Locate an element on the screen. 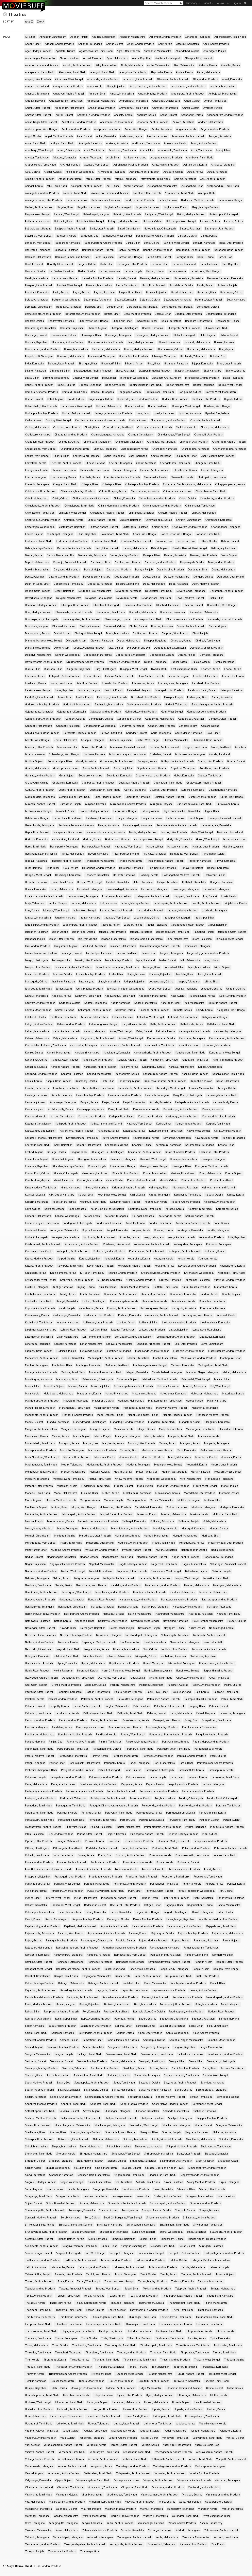  Kosamba, Gujarat is located at coordinates (130, 1237).